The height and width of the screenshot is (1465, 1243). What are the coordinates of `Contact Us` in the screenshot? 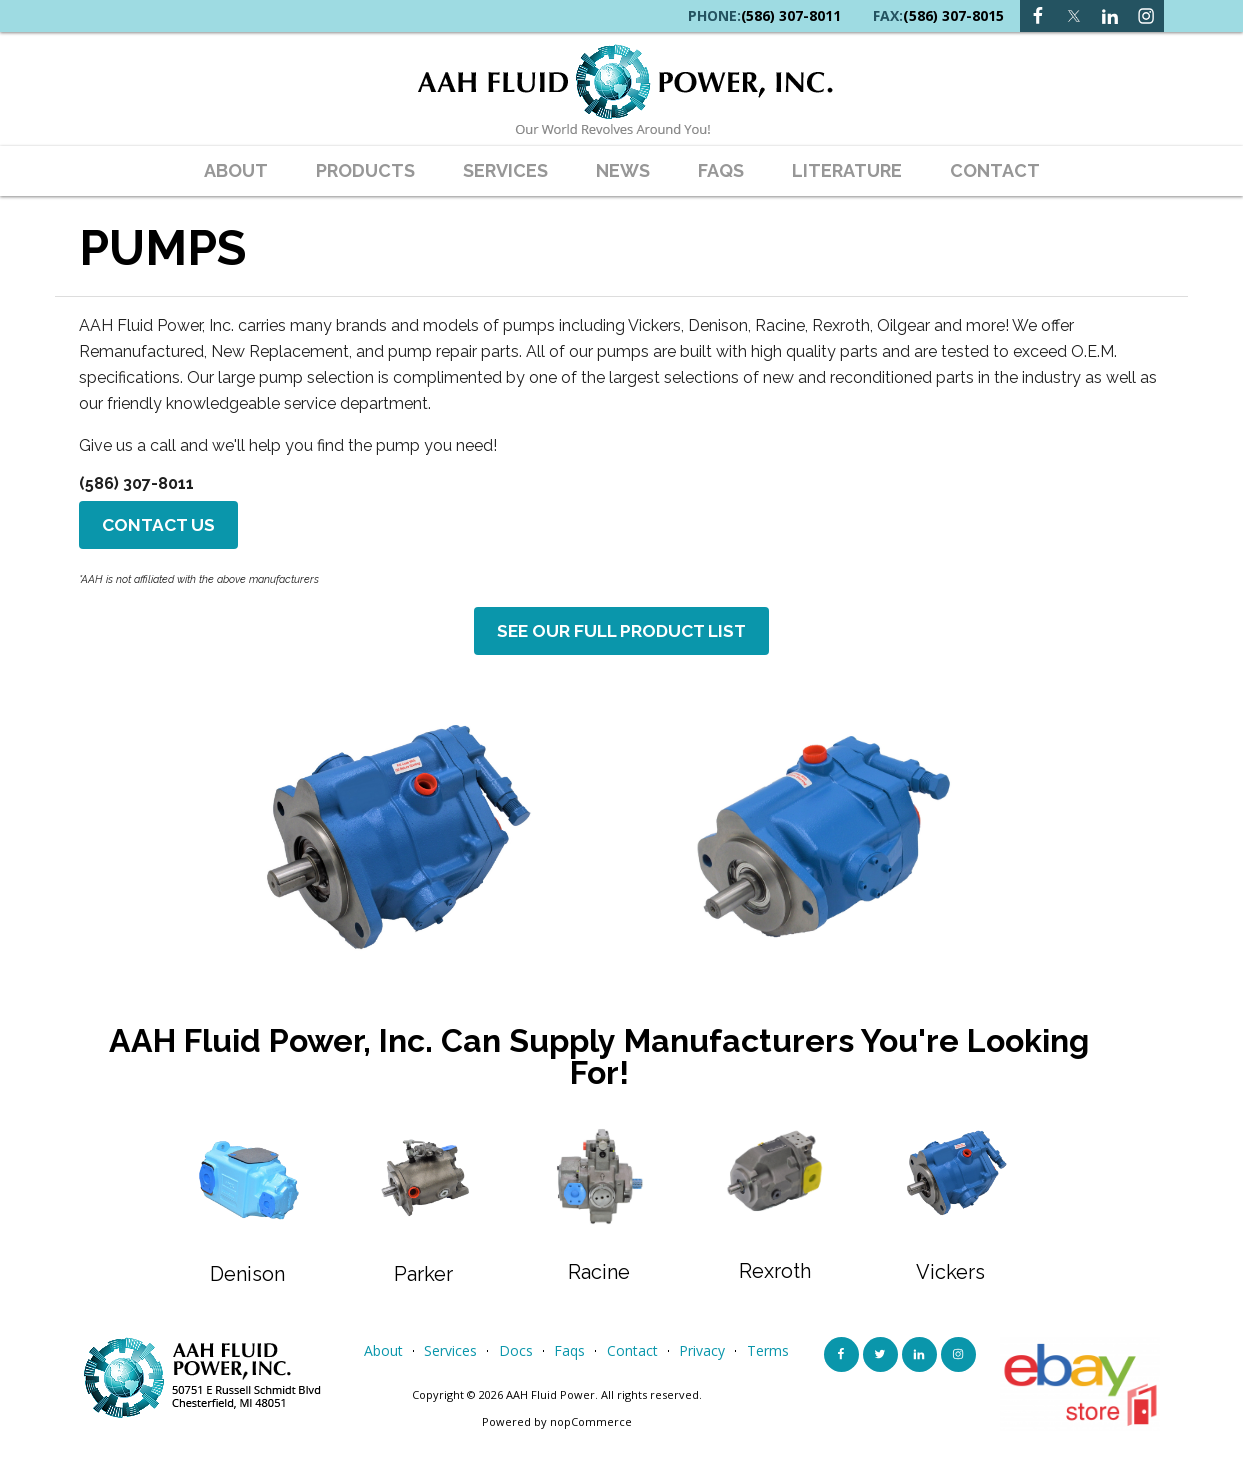 It's located at (160, 526).